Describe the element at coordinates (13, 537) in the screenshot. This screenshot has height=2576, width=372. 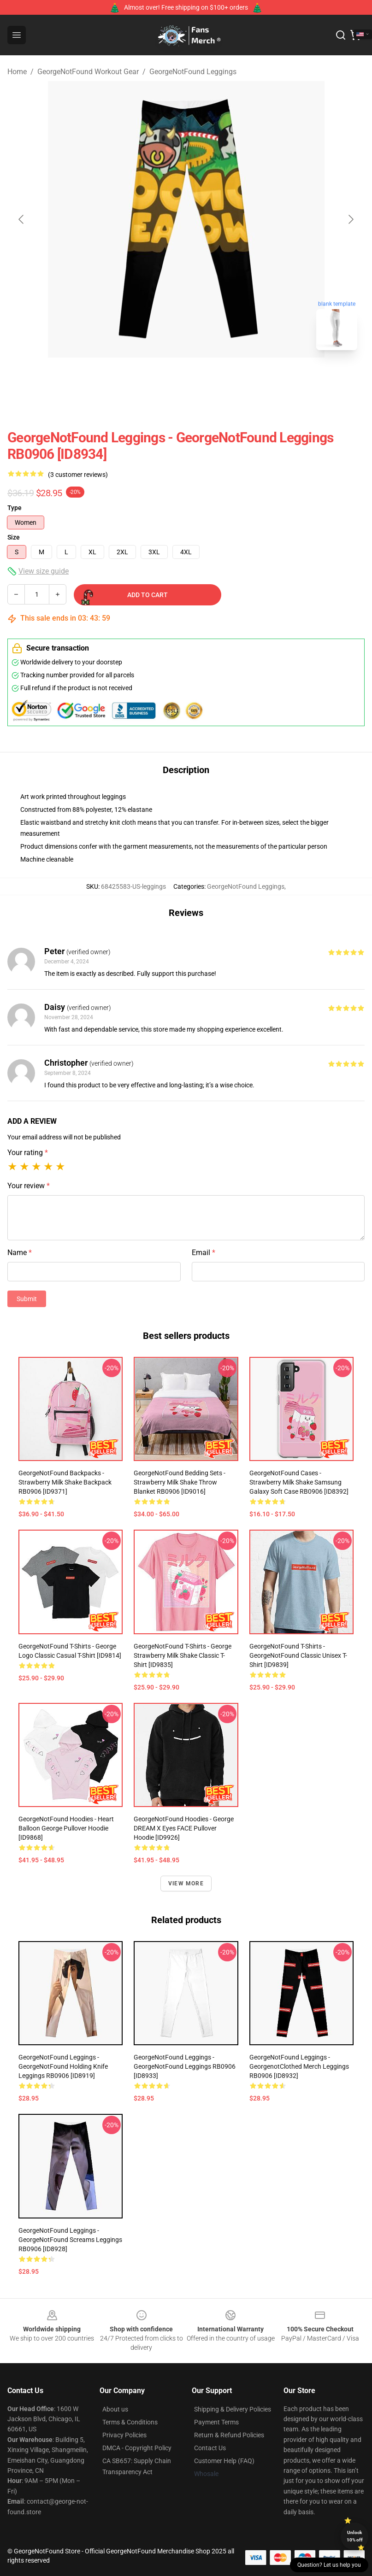
I see `Size` at that location.